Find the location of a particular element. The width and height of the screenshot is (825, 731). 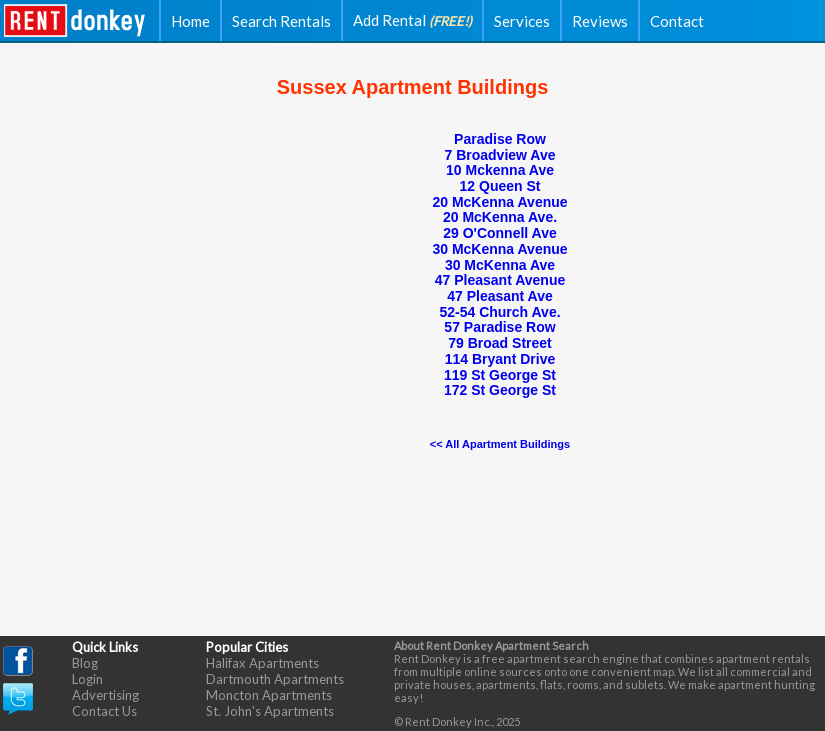

Advertising is located at coordinates (105, 695).